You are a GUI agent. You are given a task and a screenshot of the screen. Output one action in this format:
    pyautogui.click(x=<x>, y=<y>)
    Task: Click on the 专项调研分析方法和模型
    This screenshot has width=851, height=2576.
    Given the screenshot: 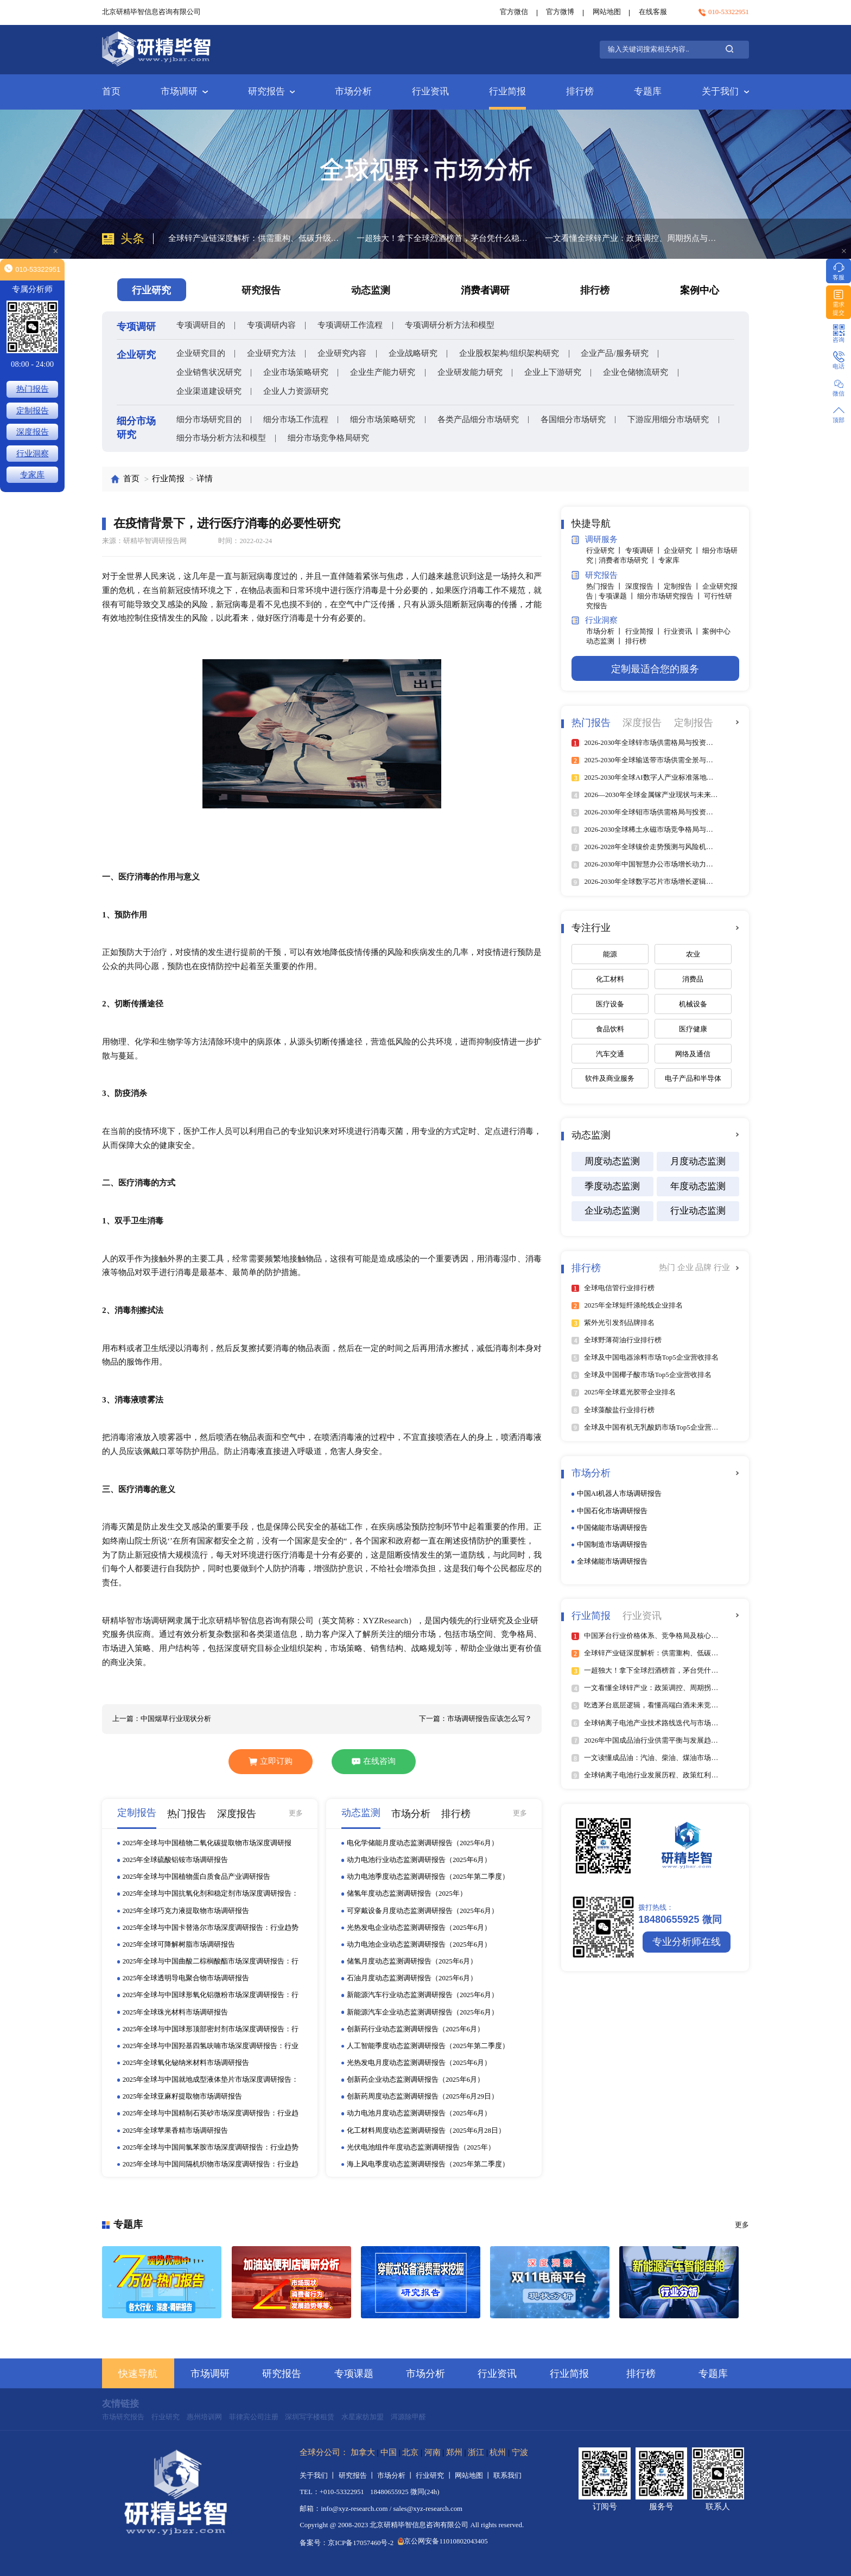 What is the action you would take?
    pyautogui.click(x=449, y=325)
    